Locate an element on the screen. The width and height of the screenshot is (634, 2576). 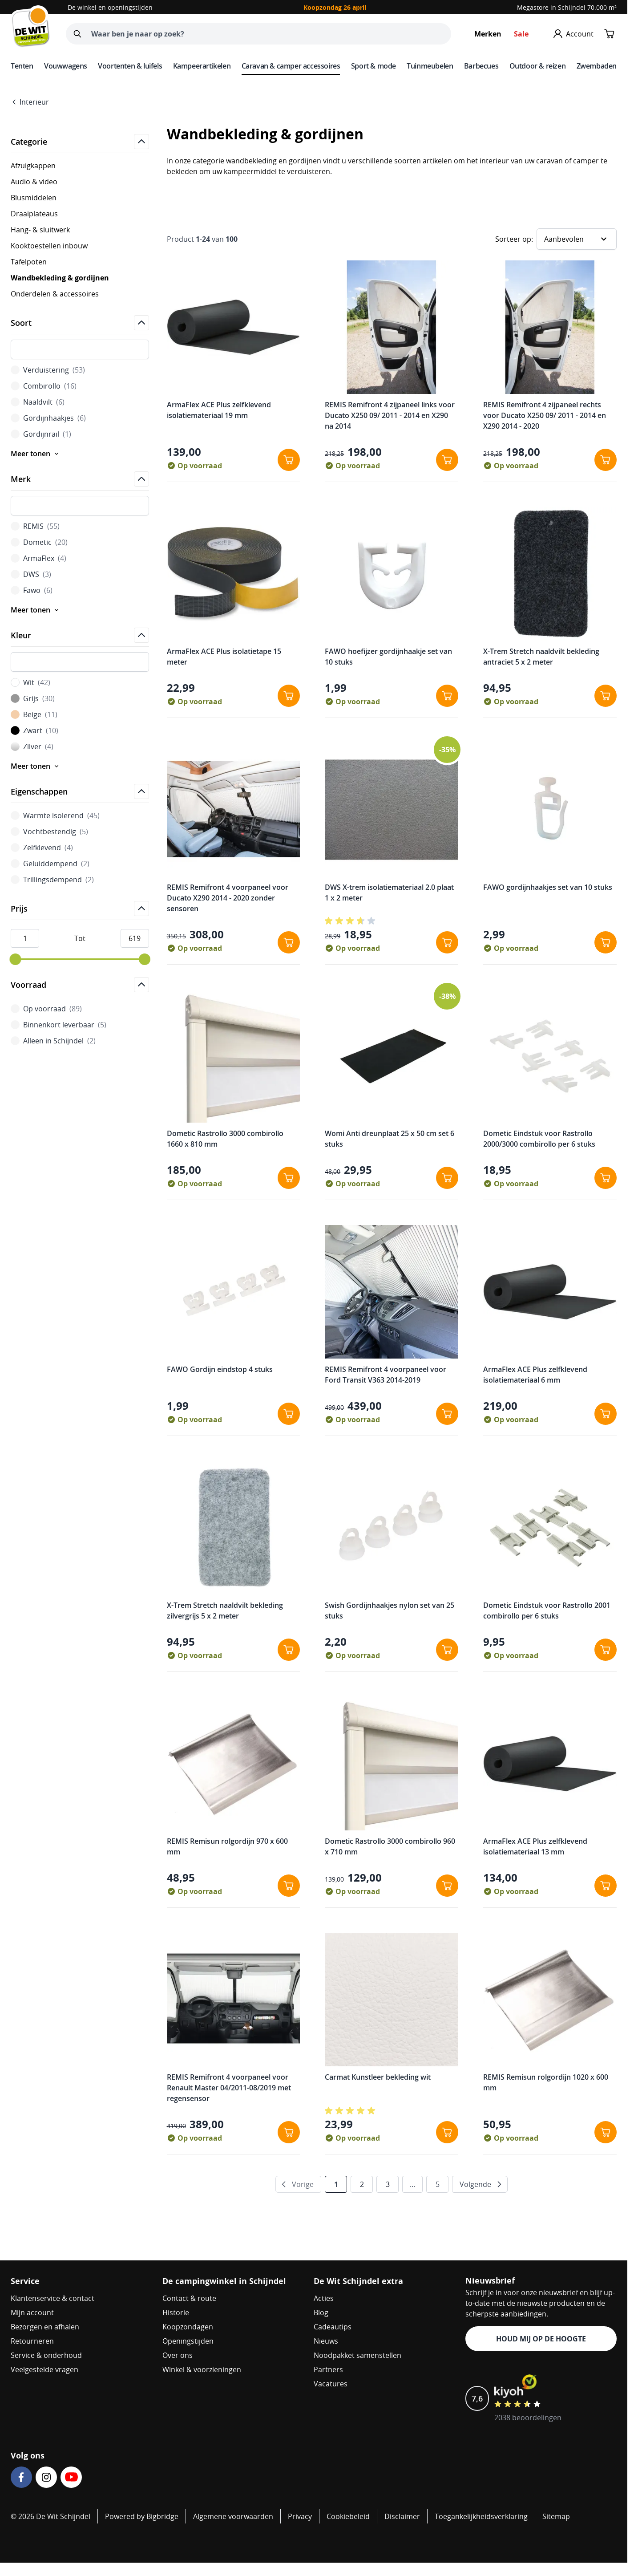
X-Trem Stretch naaldvilt bekleding antraciet 5 x 2 meter is located at coordinates (541, 656).